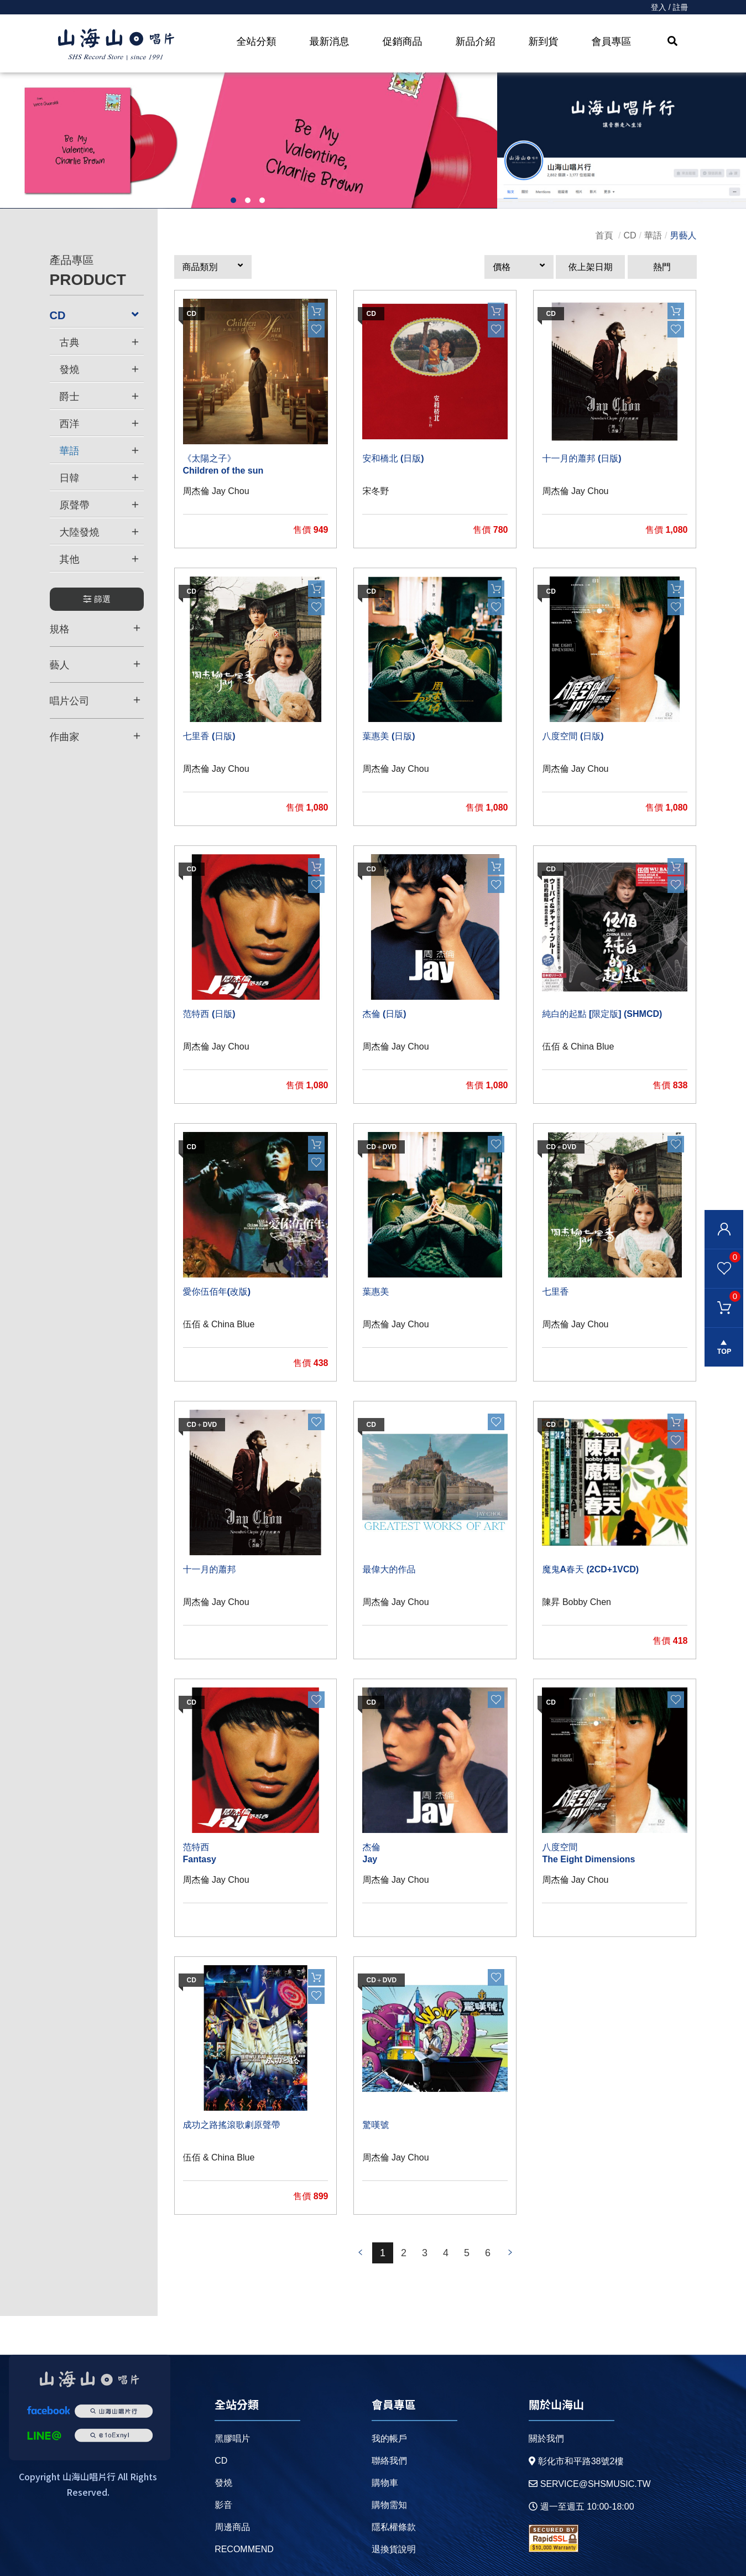 Image resolution: width=746 pixels, height=2576 pixels. Describe the element at coordinates (96, 599) in the screenshot. I see `篩選` at that location.